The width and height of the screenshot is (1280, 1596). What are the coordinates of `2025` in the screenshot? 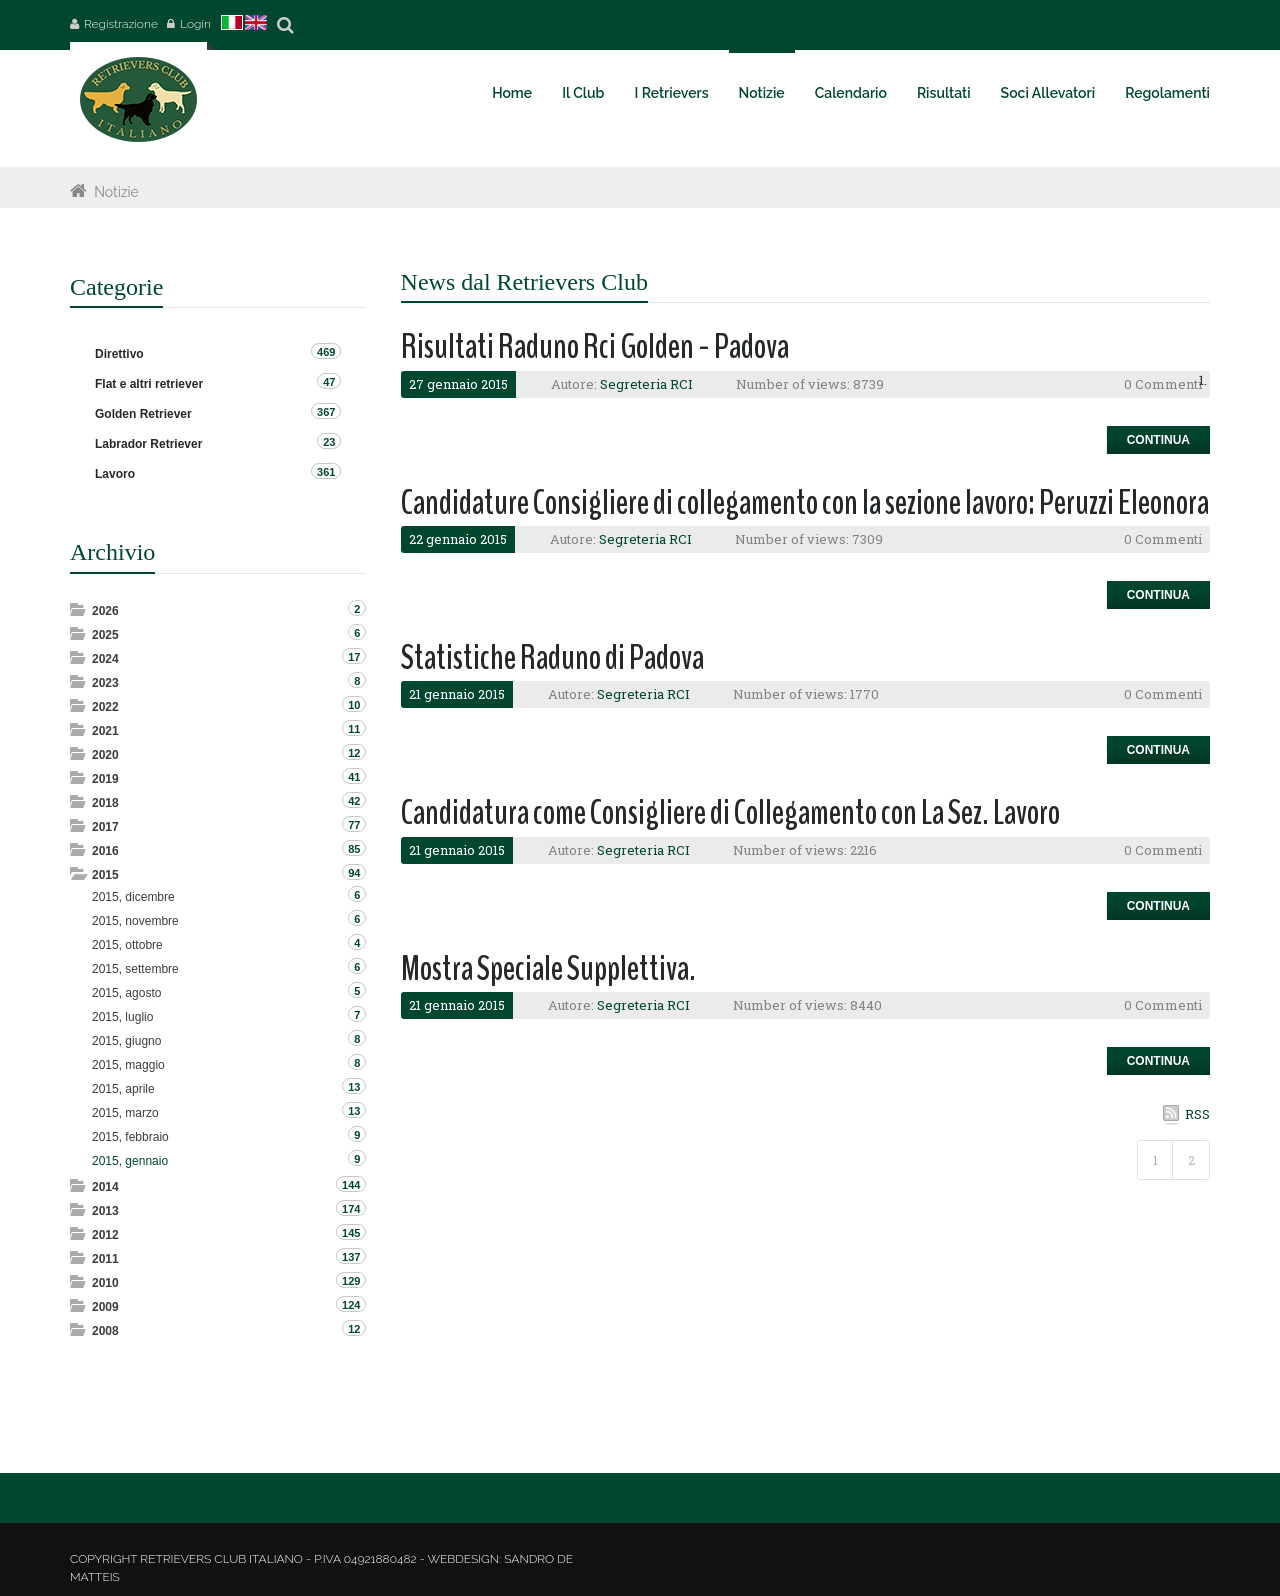 It's located at (105, 635).